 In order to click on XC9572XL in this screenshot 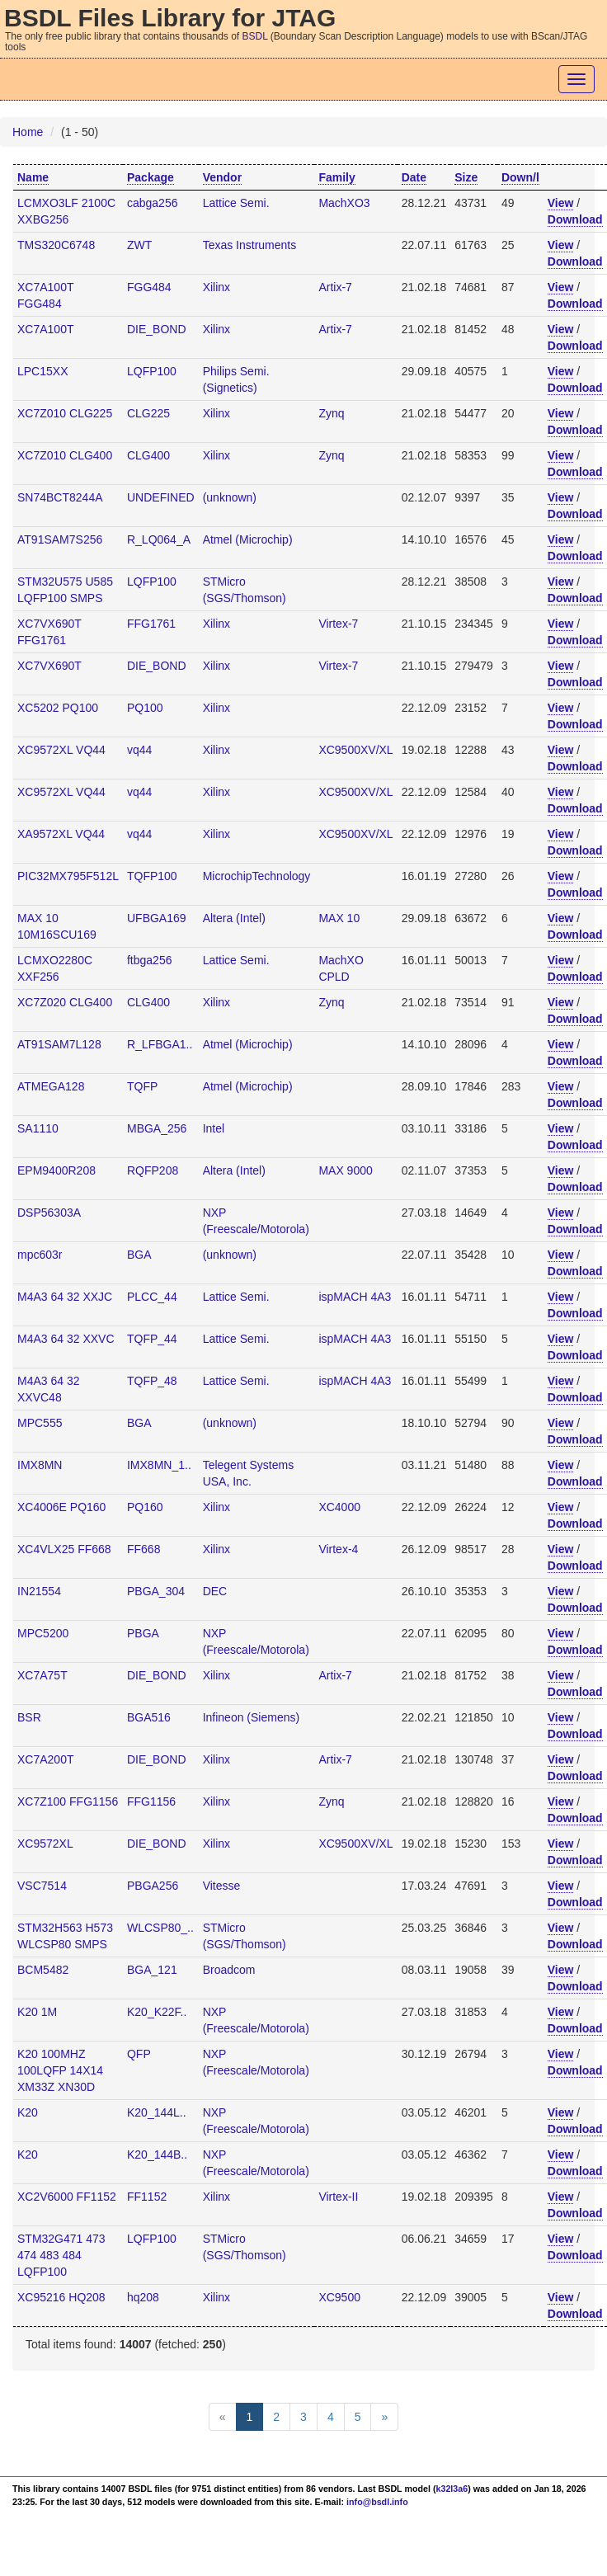, I will do `click(45, 1843)`.